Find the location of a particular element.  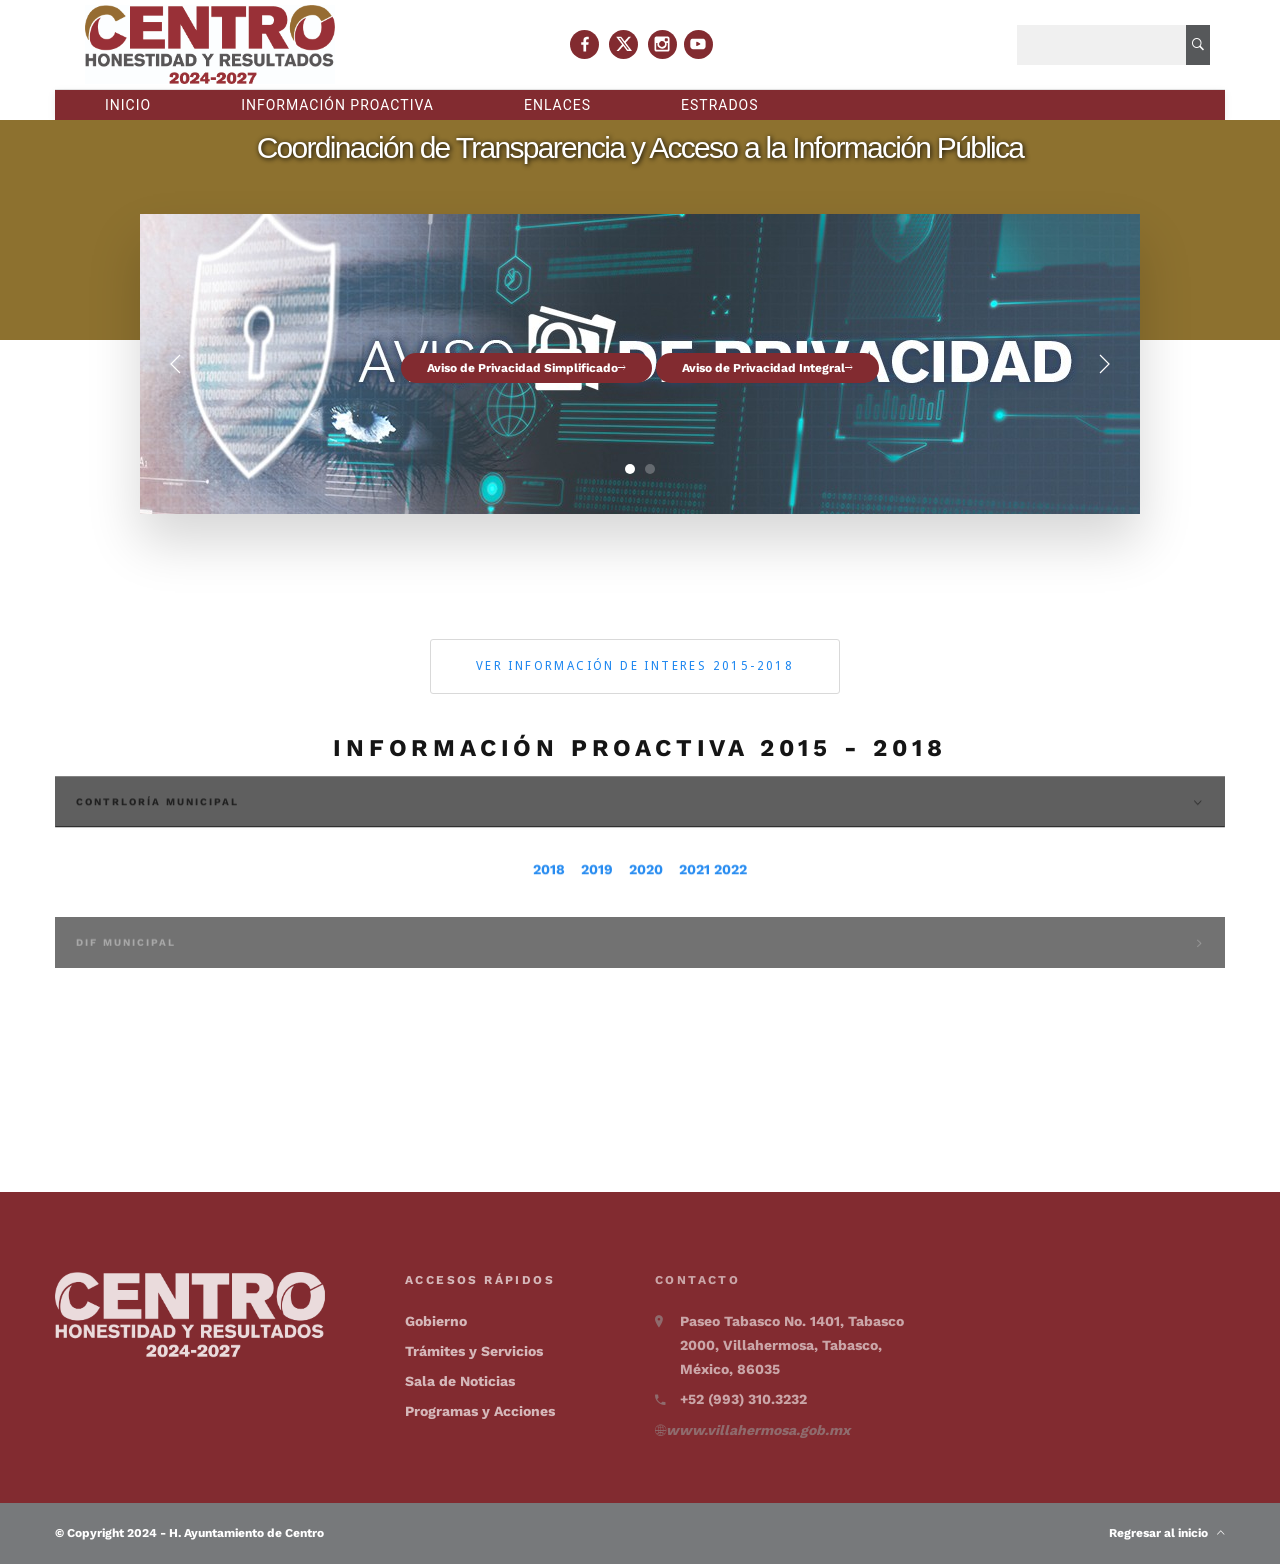

2022 is located at coordinates (730, 901).